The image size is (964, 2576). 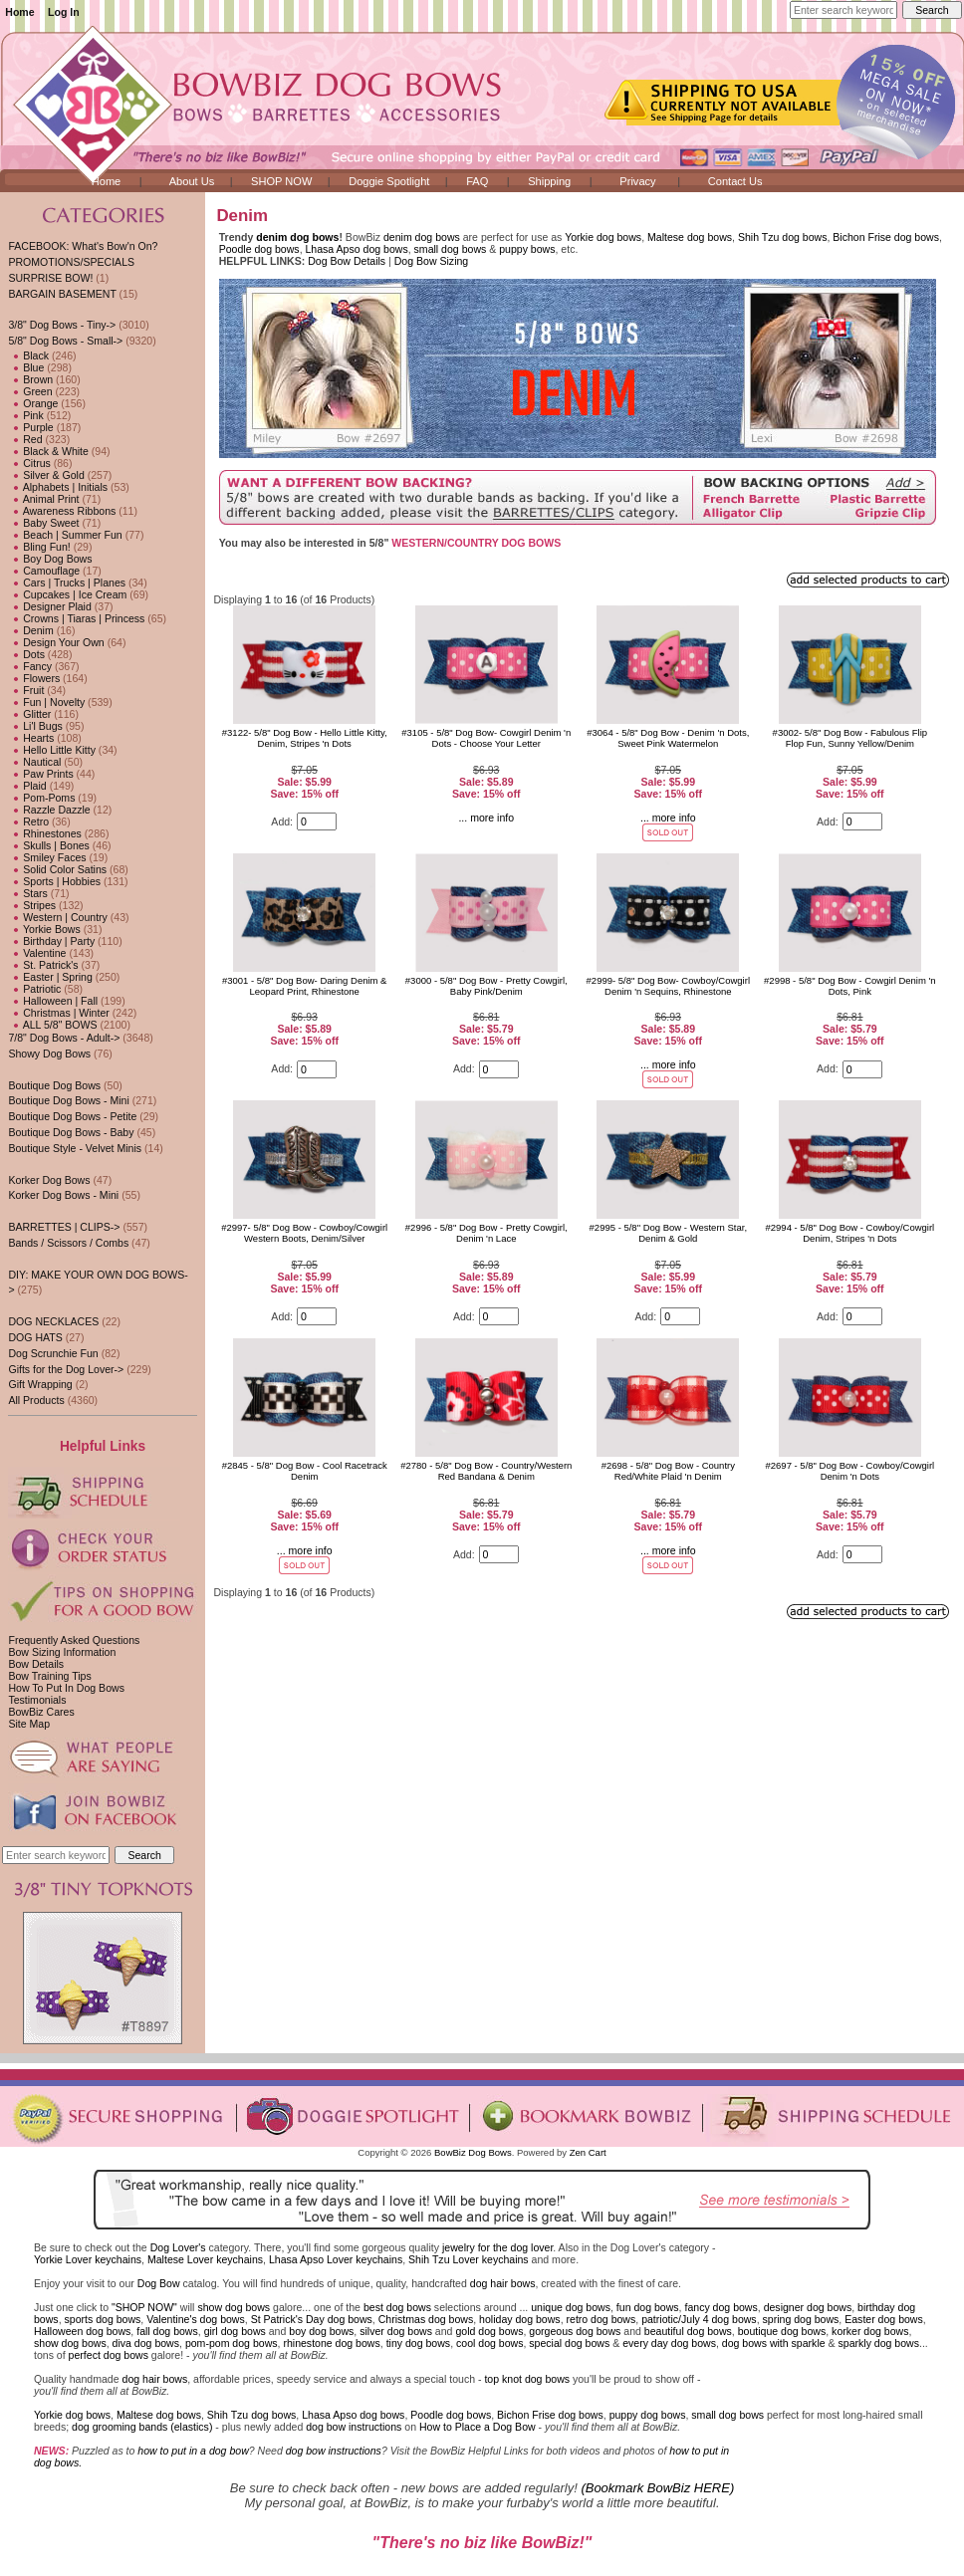 I want to click on #2845 - 5/8" Dog Bow - Cool Racetrack Denim, so click(x=304, y=1471).